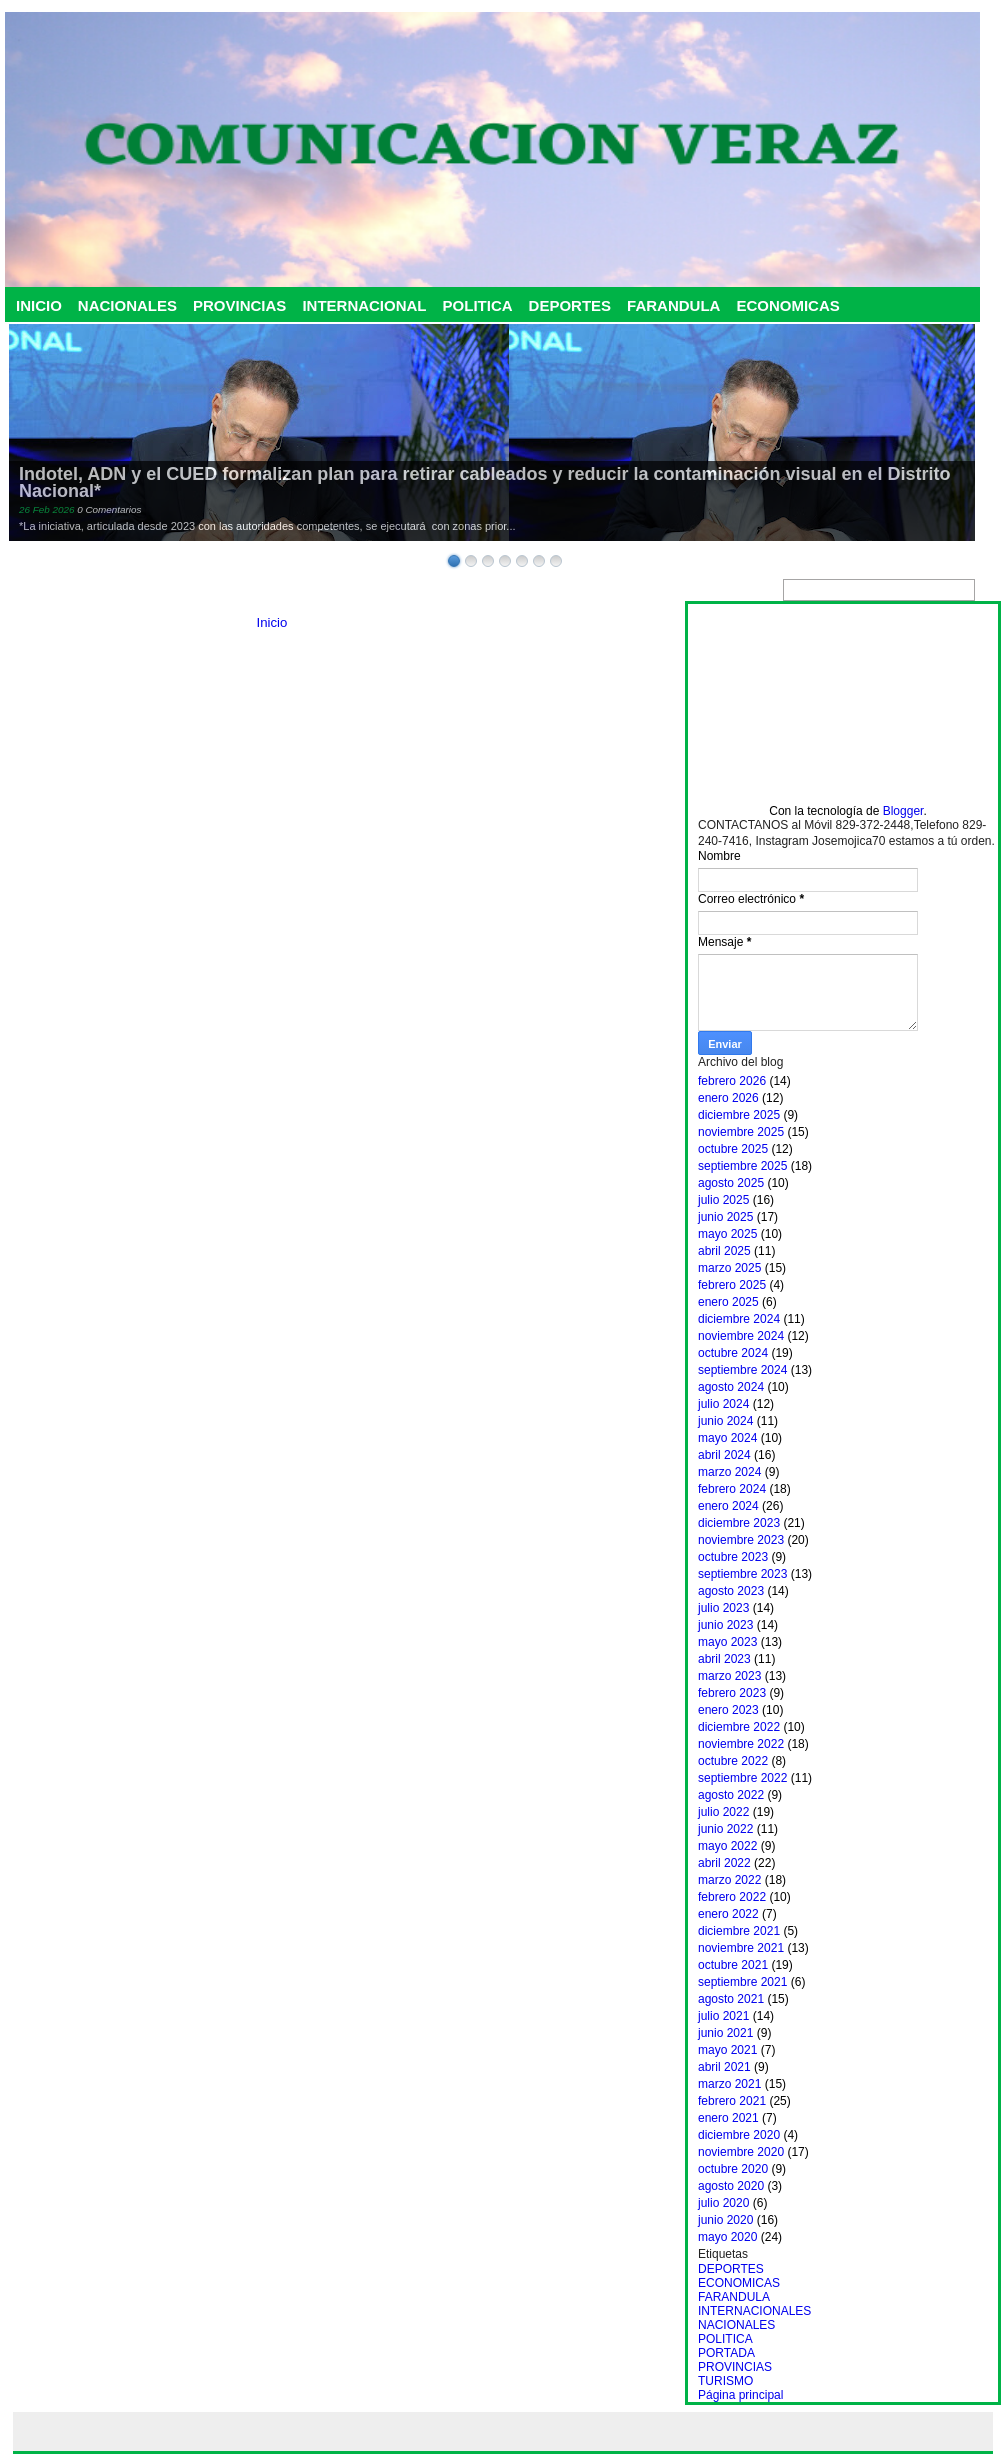 The image size is (1006, 2454). Describe the element at coordinates (739, 1727) in the screenshot. I see `diciembre 2022` at that location.